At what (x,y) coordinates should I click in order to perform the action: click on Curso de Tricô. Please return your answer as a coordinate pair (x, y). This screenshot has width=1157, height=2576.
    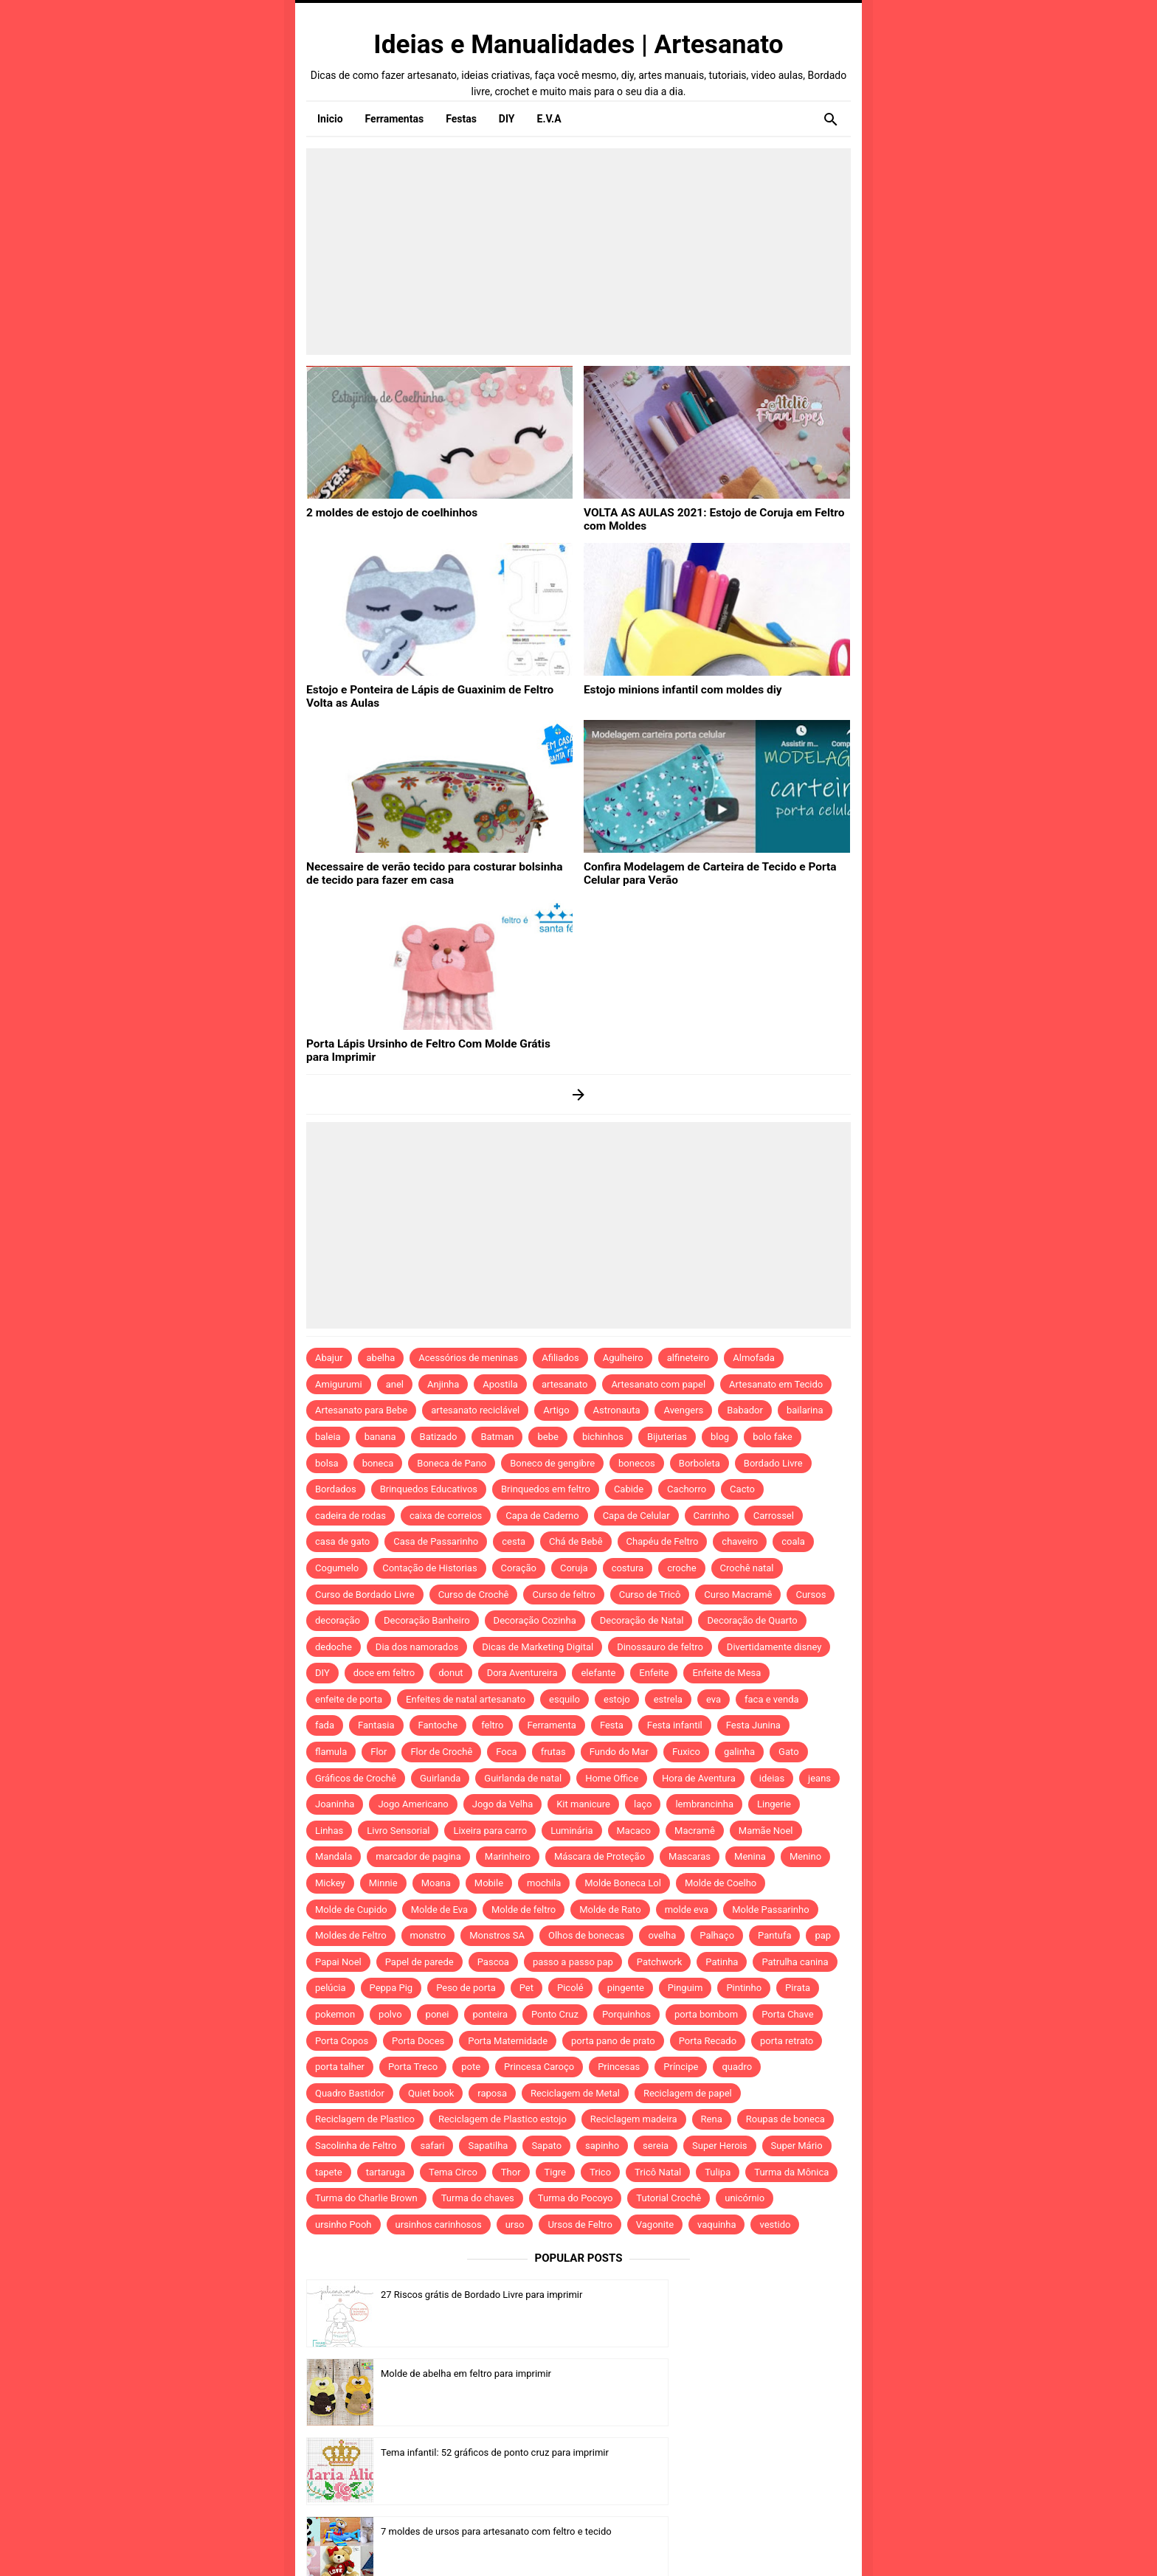
    Looking at the image, I should click on (650, 1594).